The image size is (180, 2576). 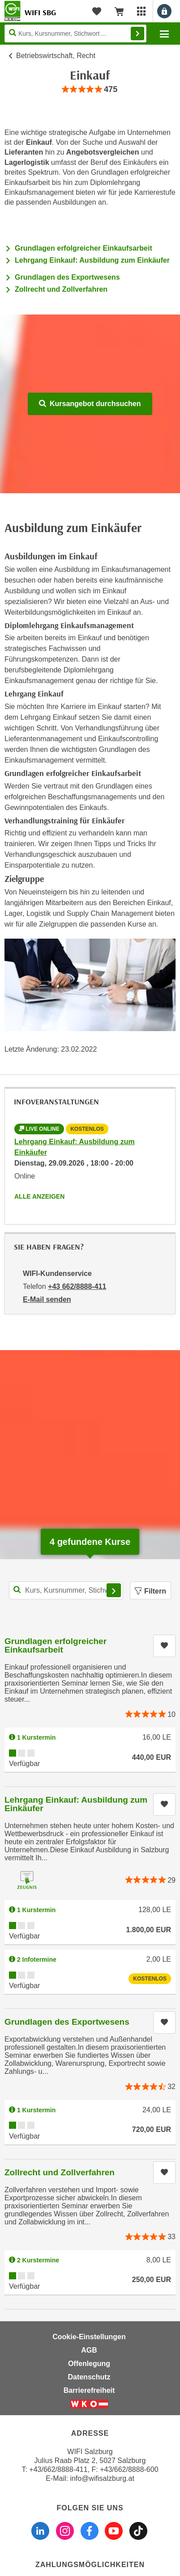 What do you see at coordinates (67, 277) in the screenshot?
I see `Grundlagen des Exportwesens` at bounding box center [67, 277].